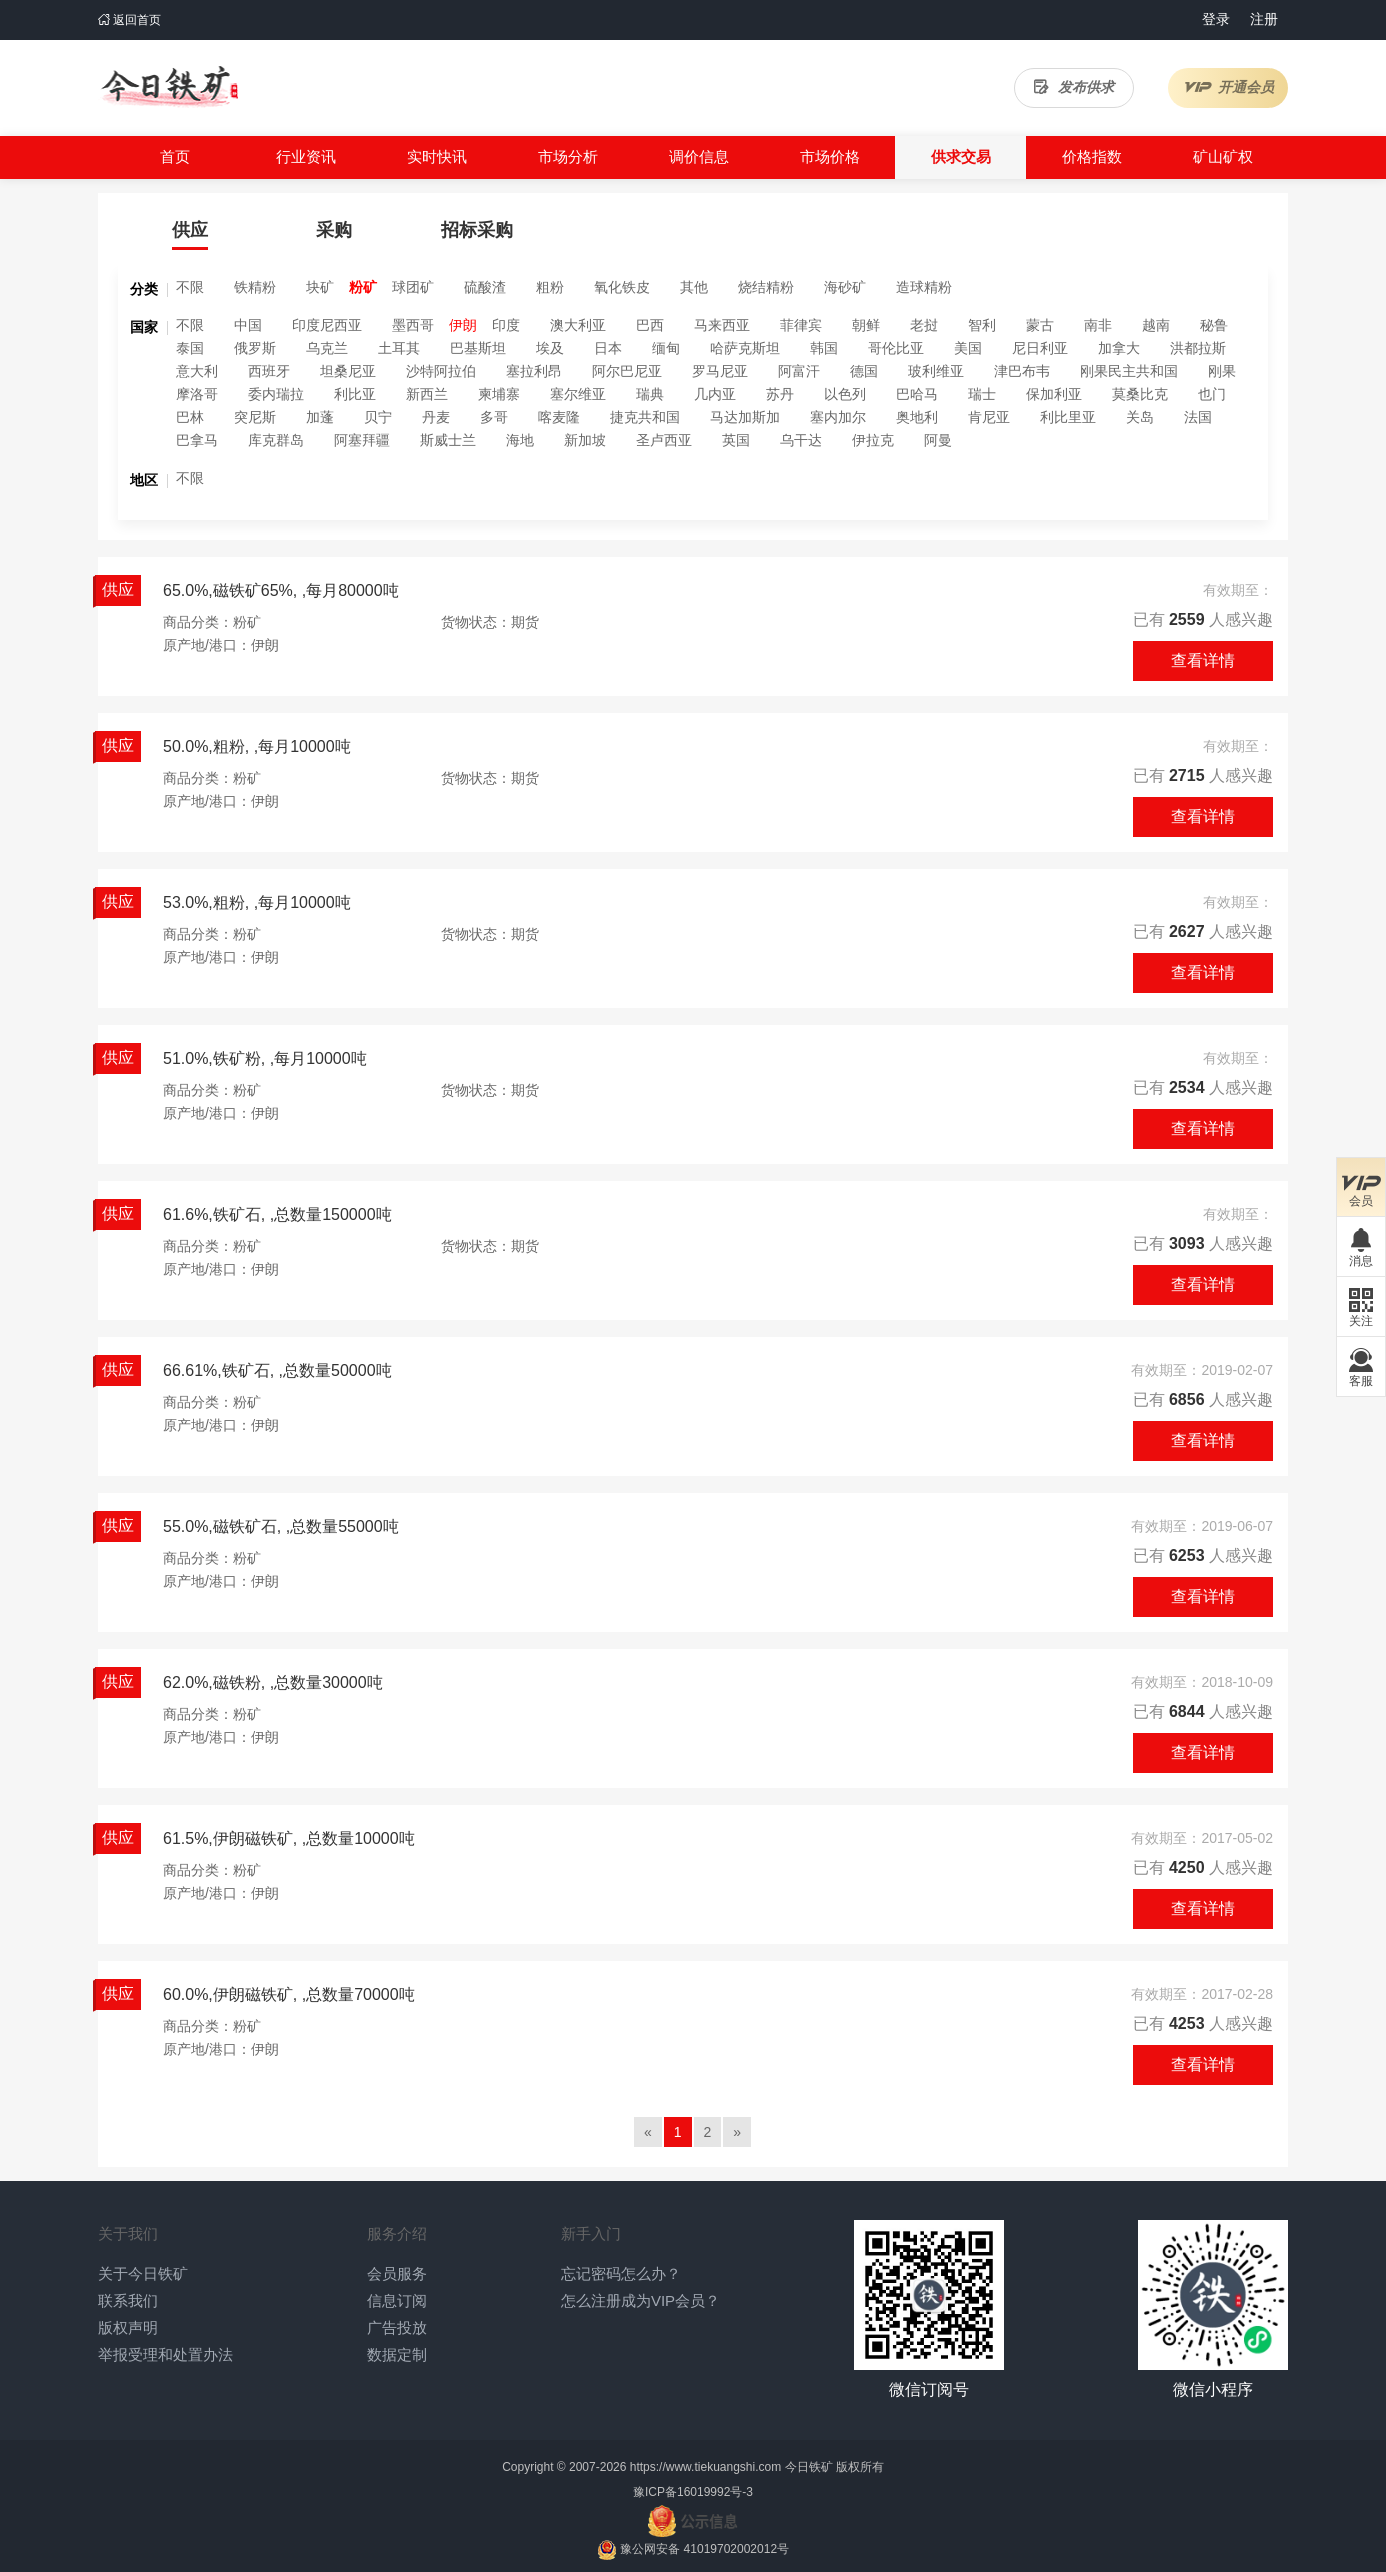 The height and width of the screenshot is (2572, 1386). Describe the element at coordinates (436, 417) in the screenshot. I see `丹麦` at that location.